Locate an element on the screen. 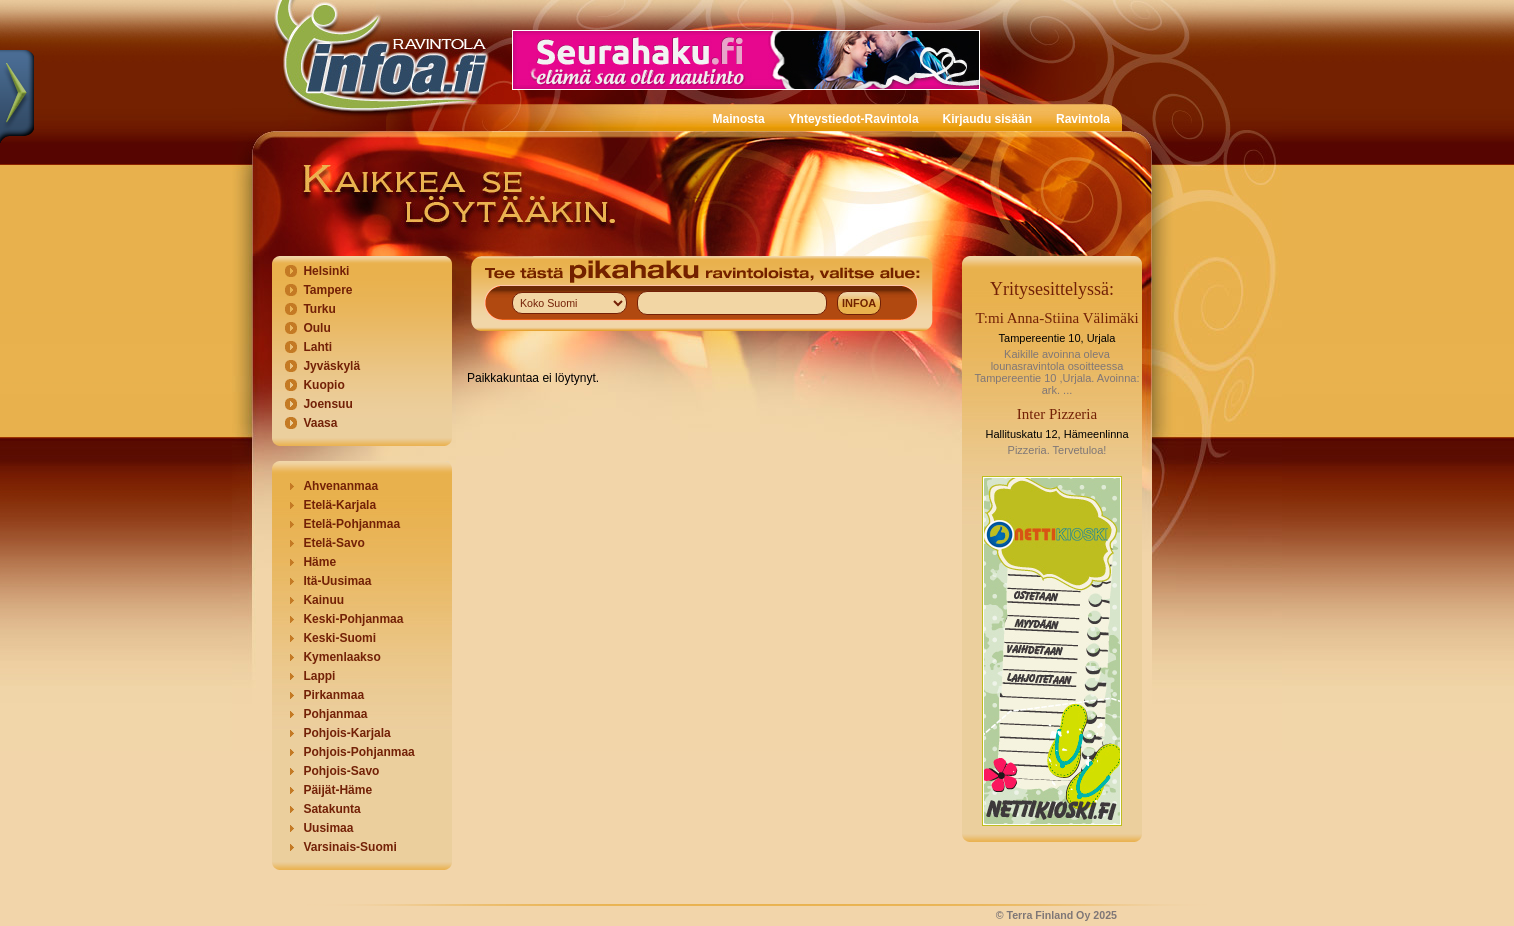 Image resolution: width=1514 pixels, height=926 pixels. Kymenlaakso is located at coordinates (341, 657).